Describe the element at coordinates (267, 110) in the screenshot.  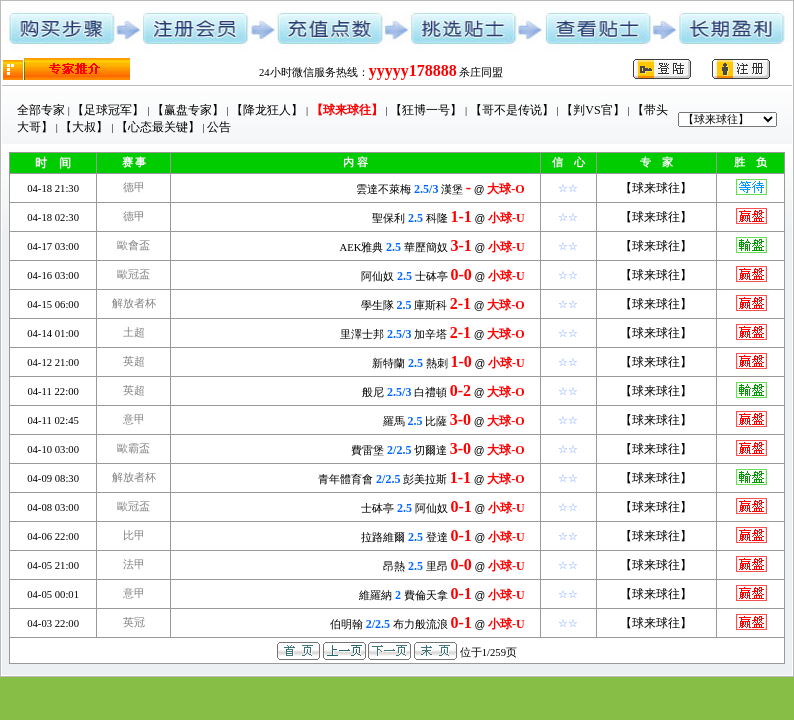
I see `【降龙狂人】` at that location.